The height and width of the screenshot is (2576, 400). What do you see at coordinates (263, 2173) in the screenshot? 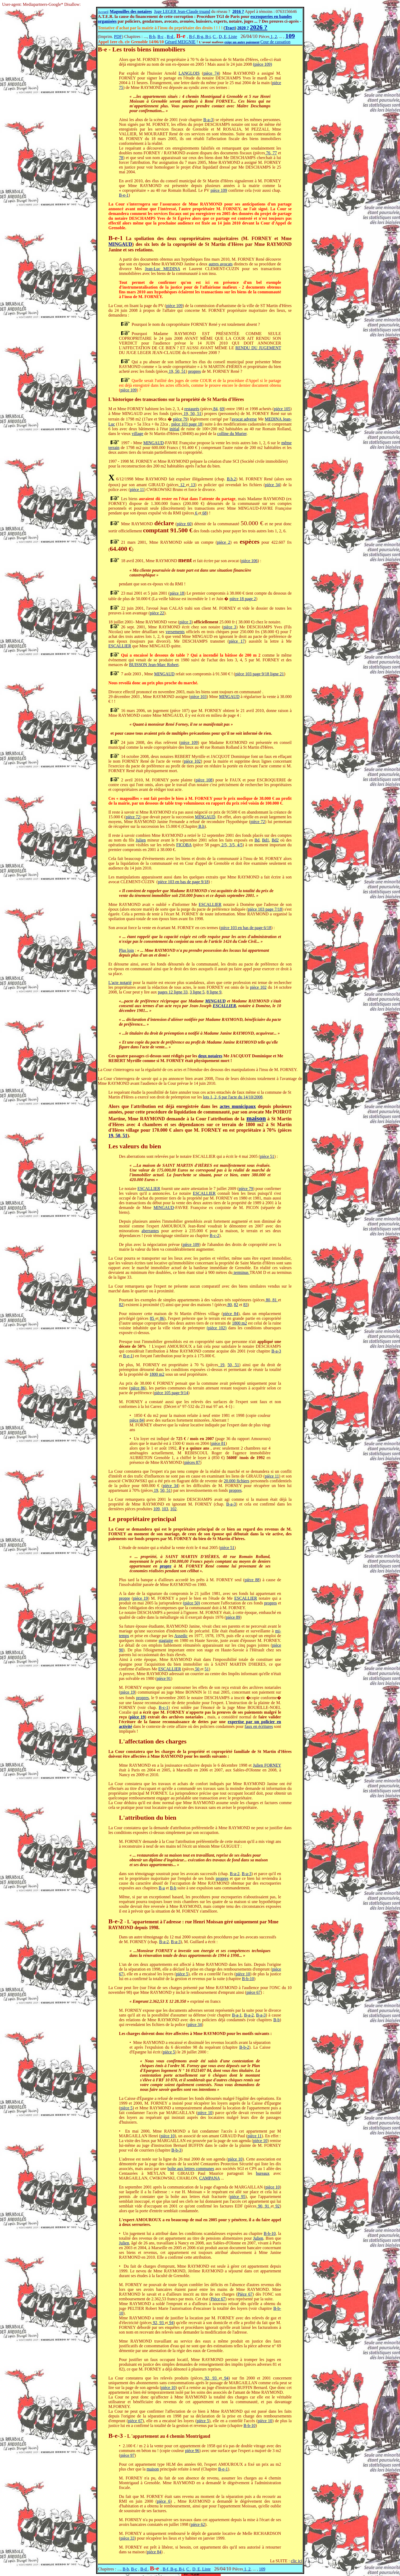
I see `bureaux` at bounding box center [263, 2173].